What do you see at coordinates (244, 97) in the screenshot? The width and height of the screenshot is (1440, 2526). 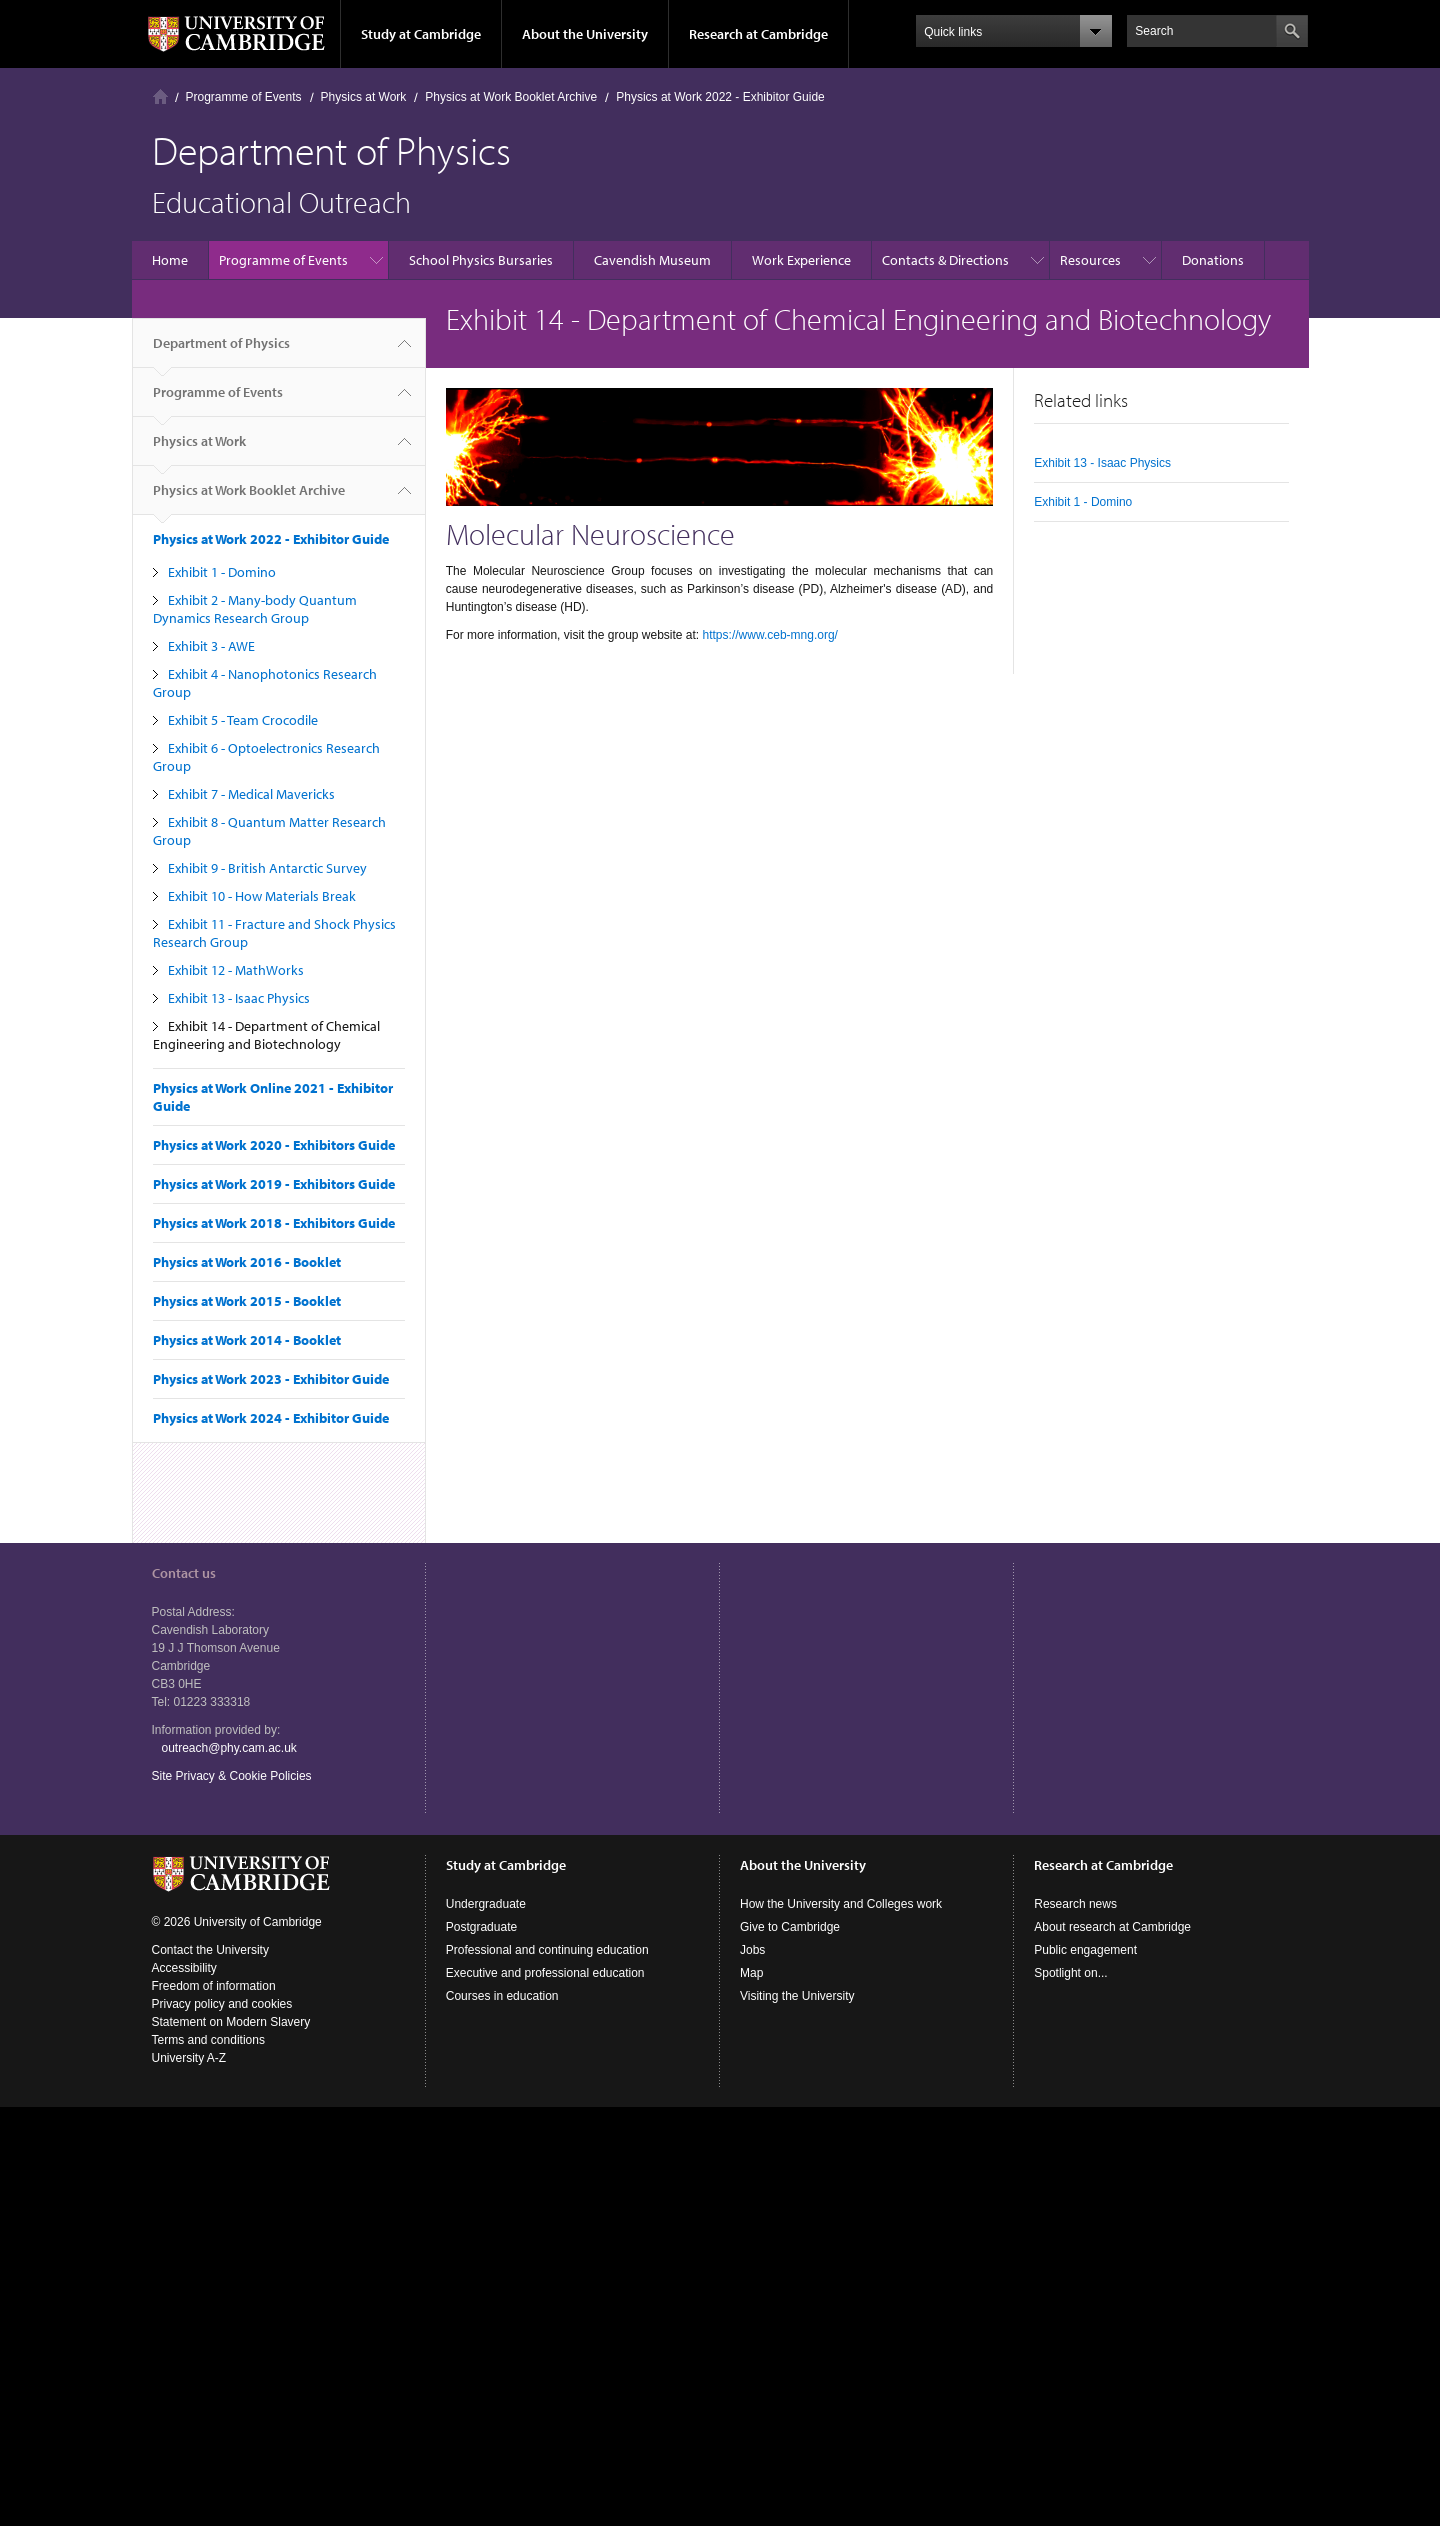 I see `Programme of Events` at bounding box center [244, 97].